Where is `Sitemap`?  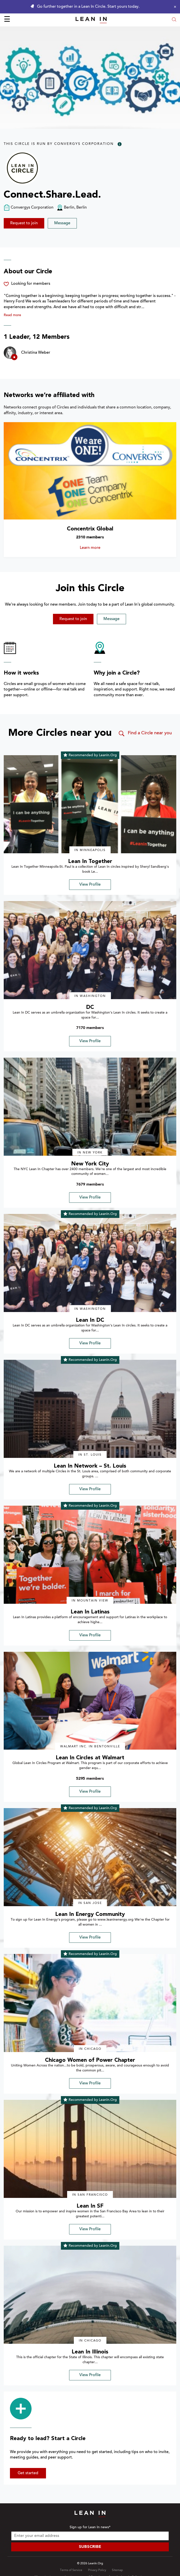
Sitemap is located at coordinates (117, 2570).